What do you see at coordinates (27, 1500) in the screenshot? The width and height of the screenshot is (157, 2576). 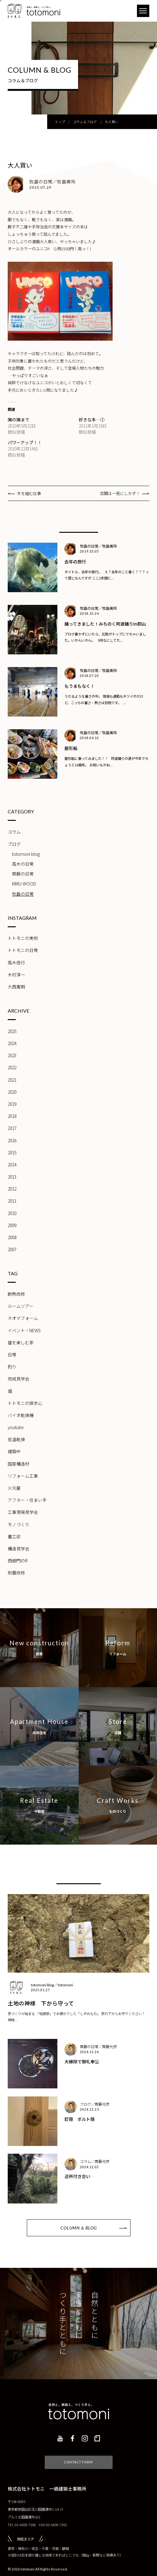 I see `アフター・住まい手` at bounding box center [27, 1500].